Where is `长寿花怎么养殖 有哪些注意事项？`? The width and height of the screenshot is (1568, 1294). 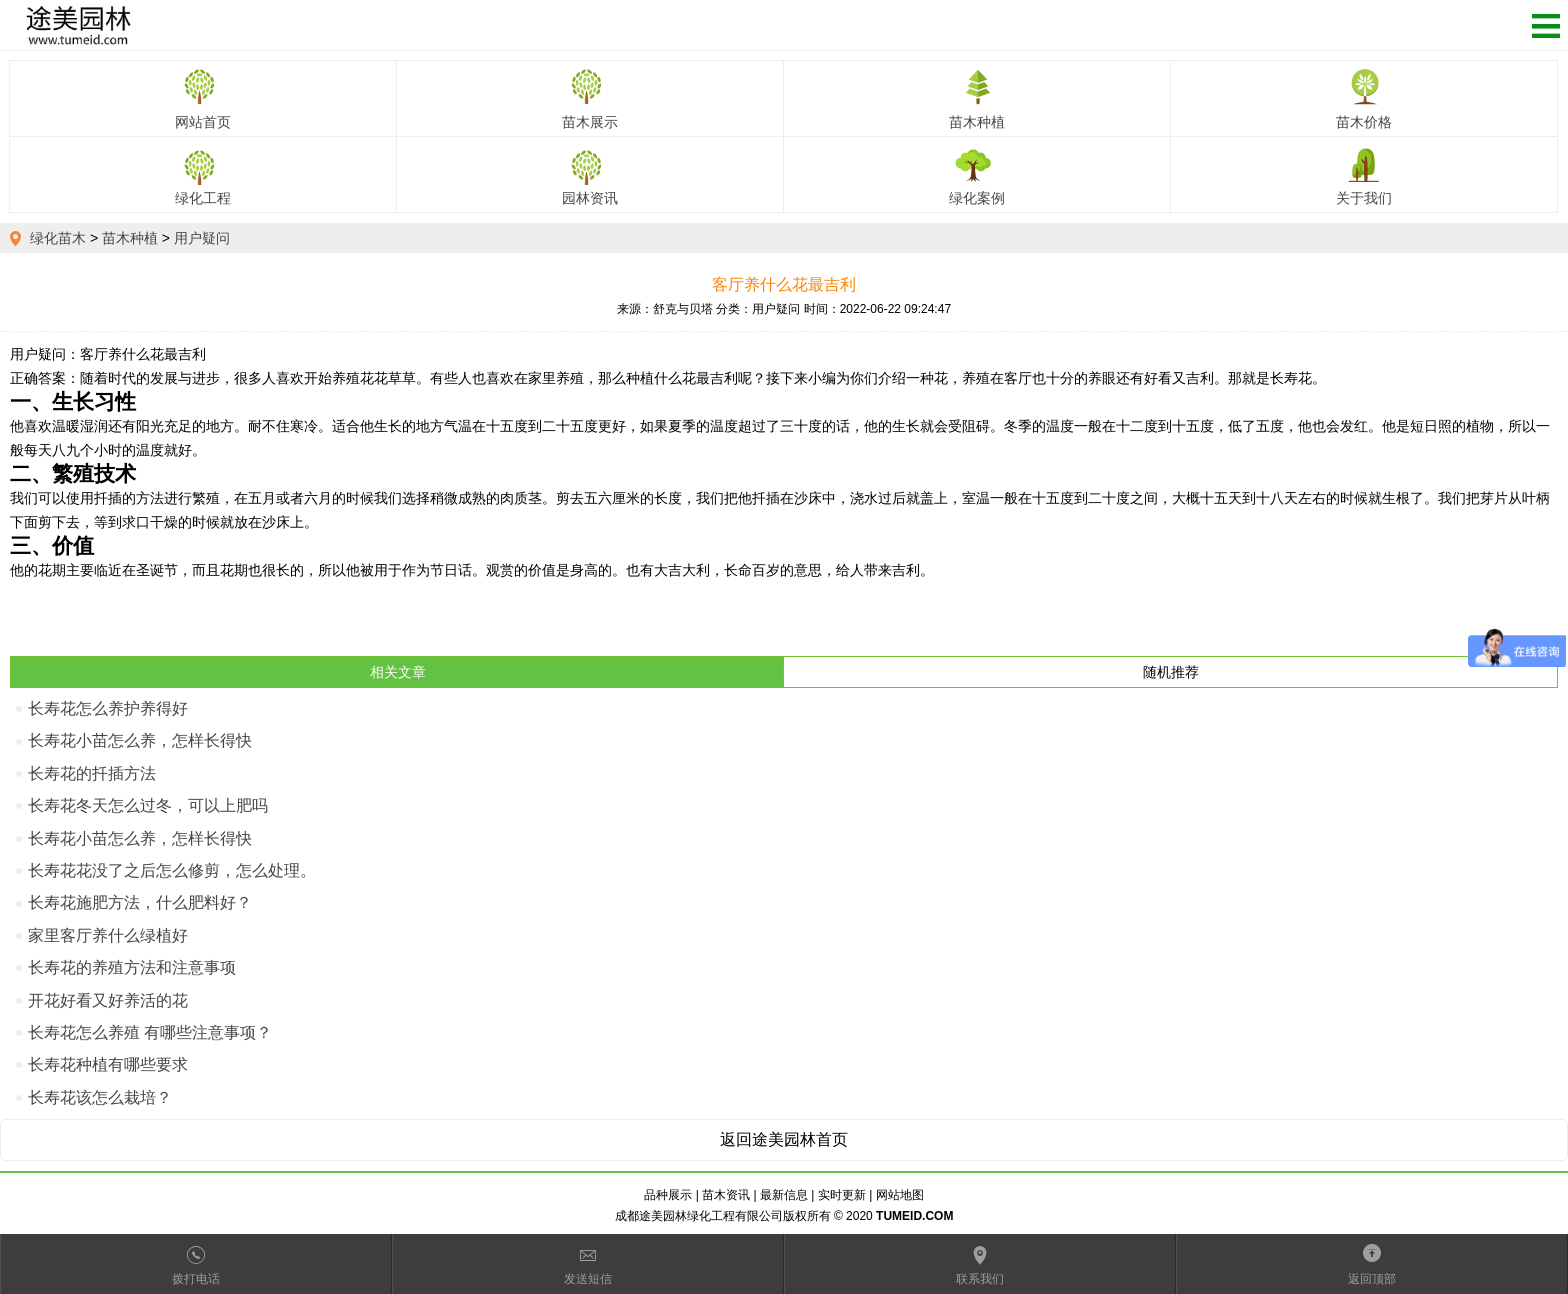
长寿花怎么养殖 有哪些注意事项？ is located at coordinates (150, 1032).